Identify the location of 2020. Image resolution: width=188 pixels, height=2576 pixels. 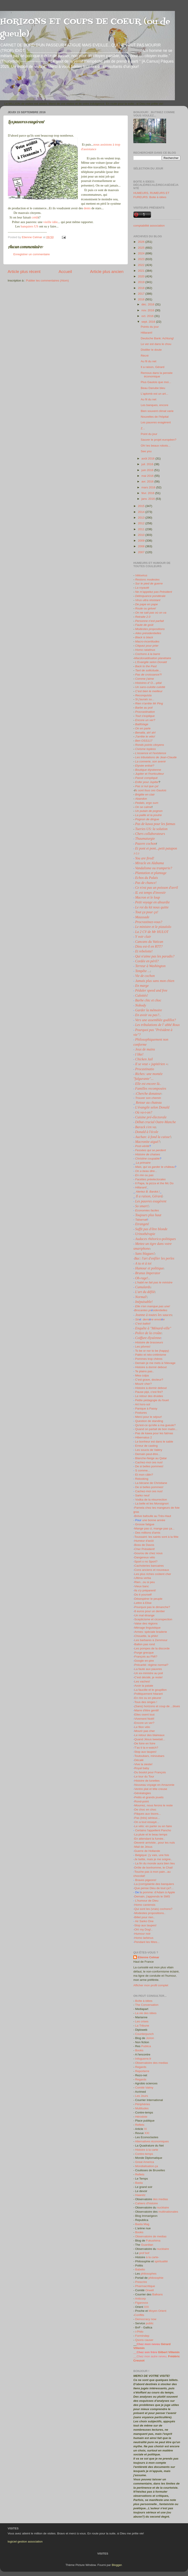
(141, 276).